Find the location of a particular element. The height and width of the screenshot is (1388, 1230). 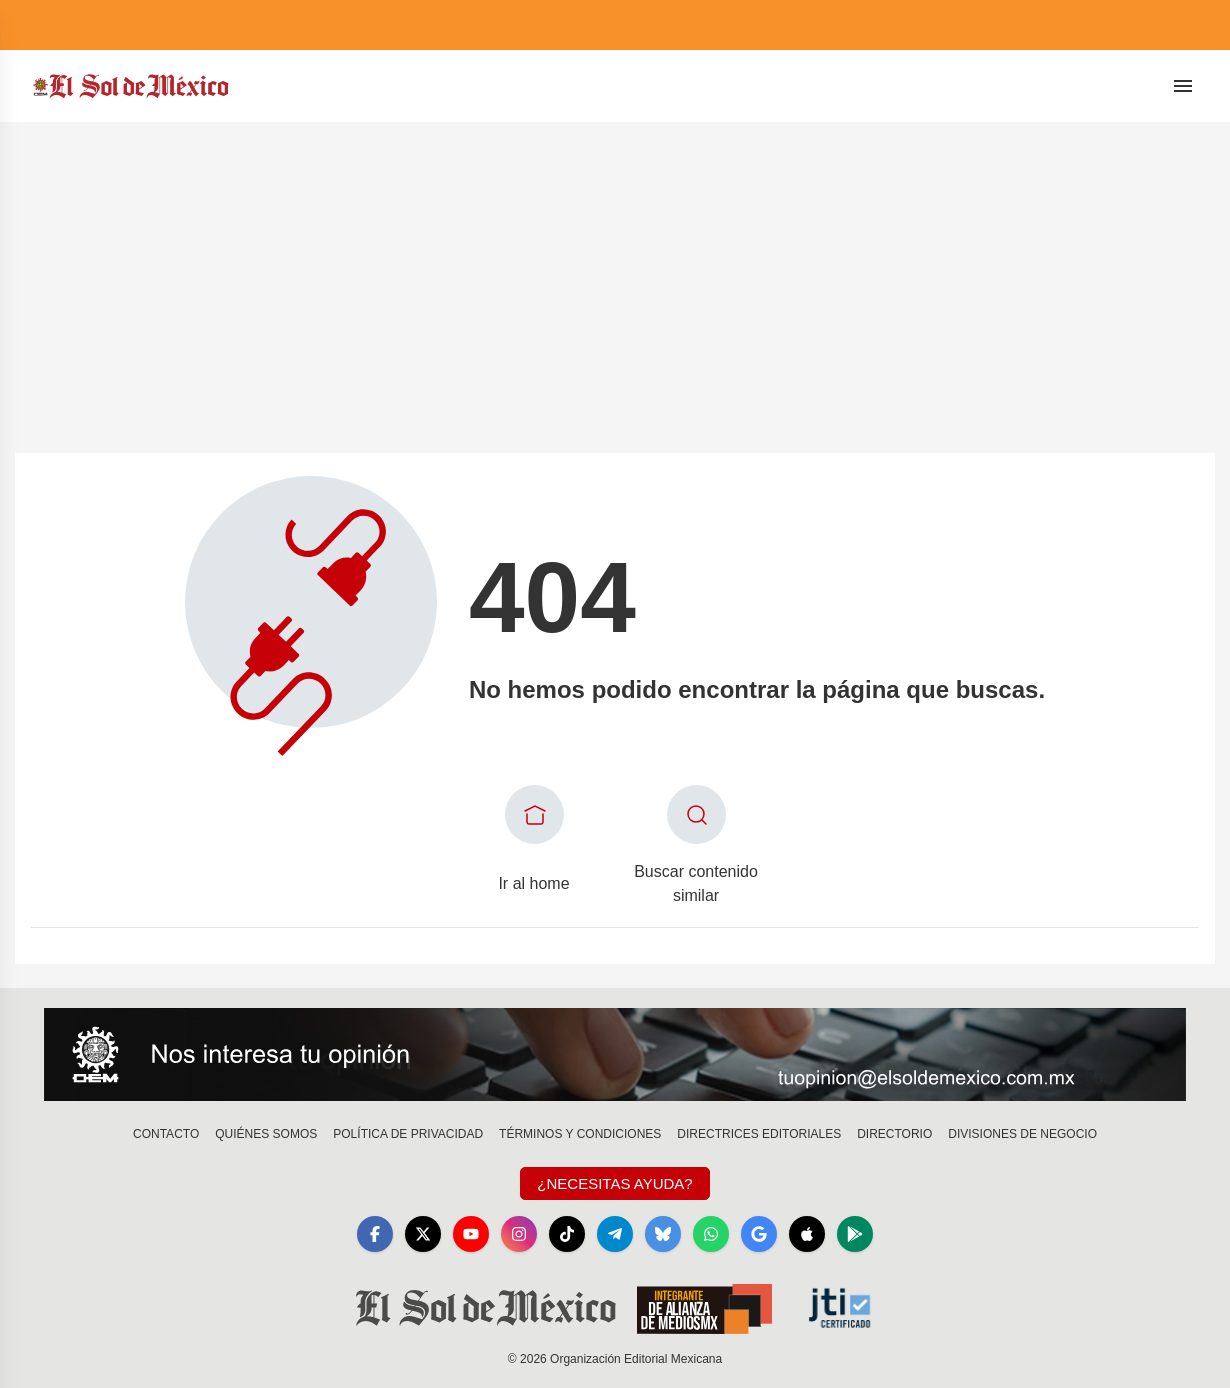

[Telegram] is located at coordinates (615, 1234).